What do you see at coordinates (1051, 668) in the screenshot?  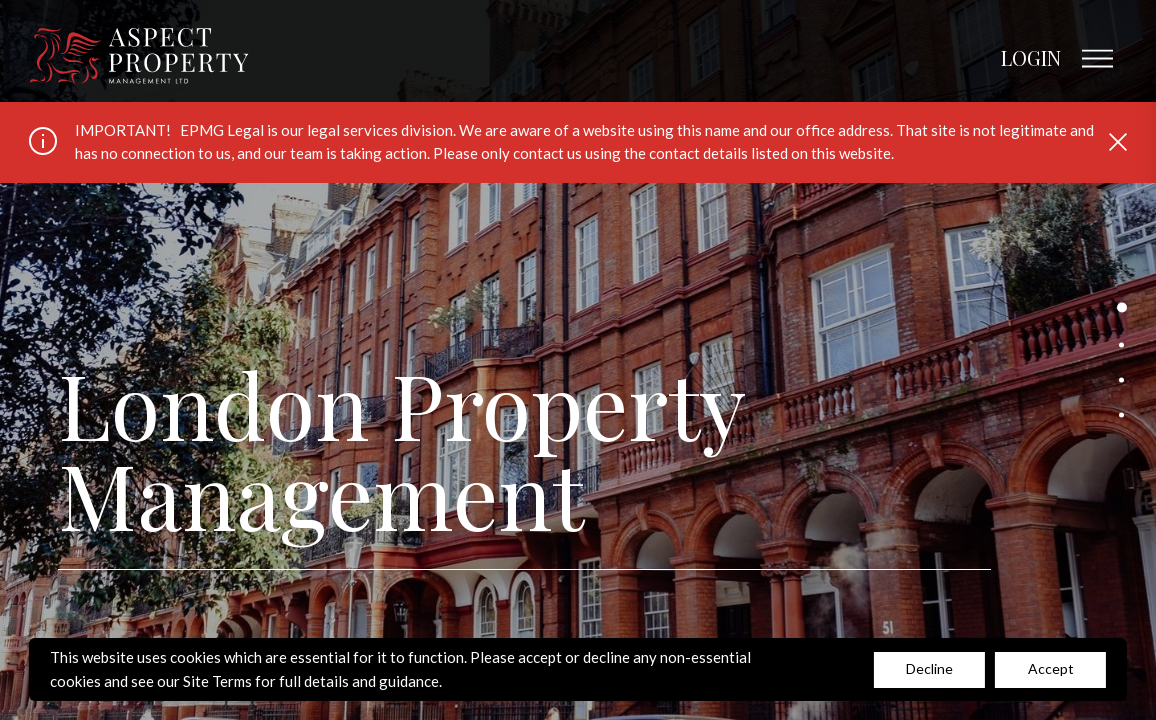 I see `Accept [Decline cookies]` at bounding box center [1051, 668].